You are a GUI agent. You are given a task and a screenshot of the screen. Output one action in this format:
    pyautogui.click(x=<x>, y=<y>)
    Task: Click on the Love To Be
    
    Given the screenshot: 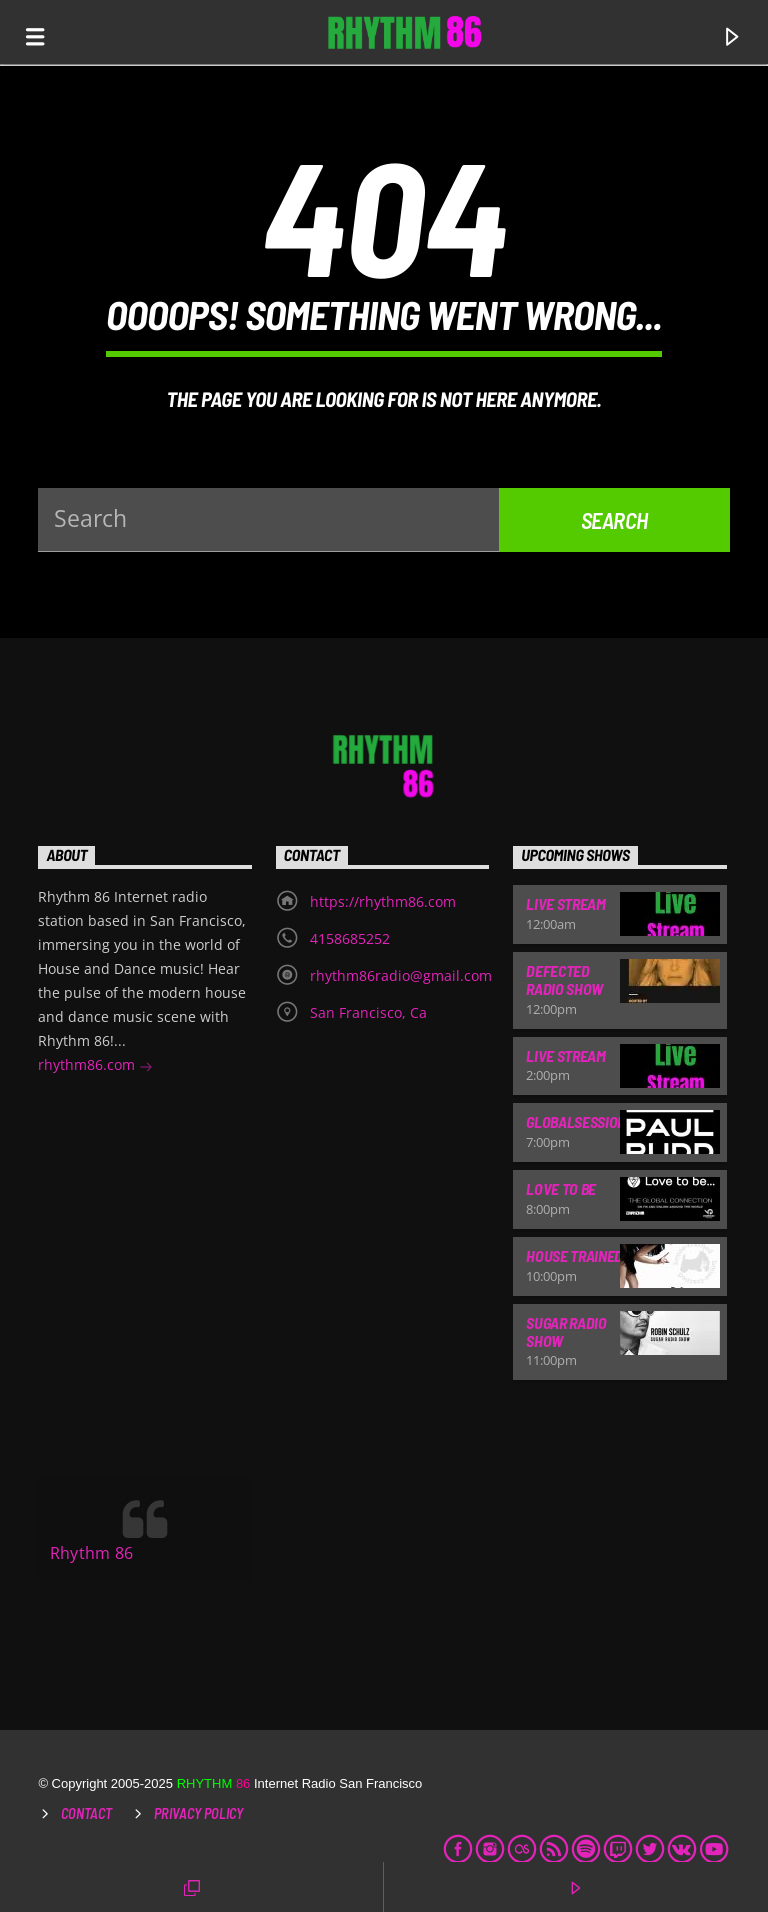 What is the action you would take?
    pyautogui.click(x=561, y=1188)
    